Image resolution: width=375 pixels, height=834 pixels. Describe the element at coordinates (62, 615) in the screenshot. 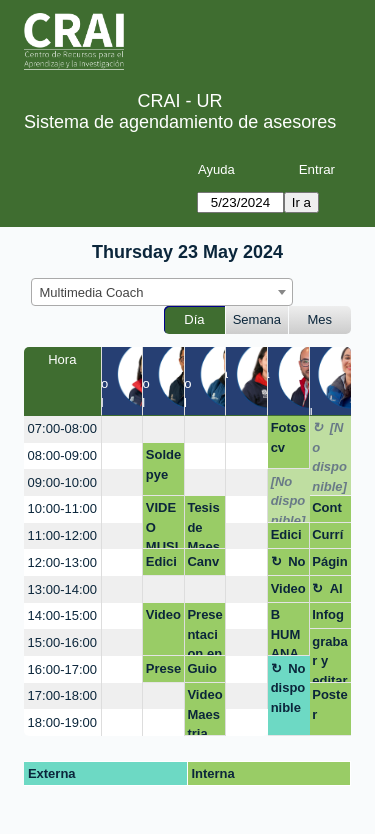

I see `14:00-15:00` at that location.